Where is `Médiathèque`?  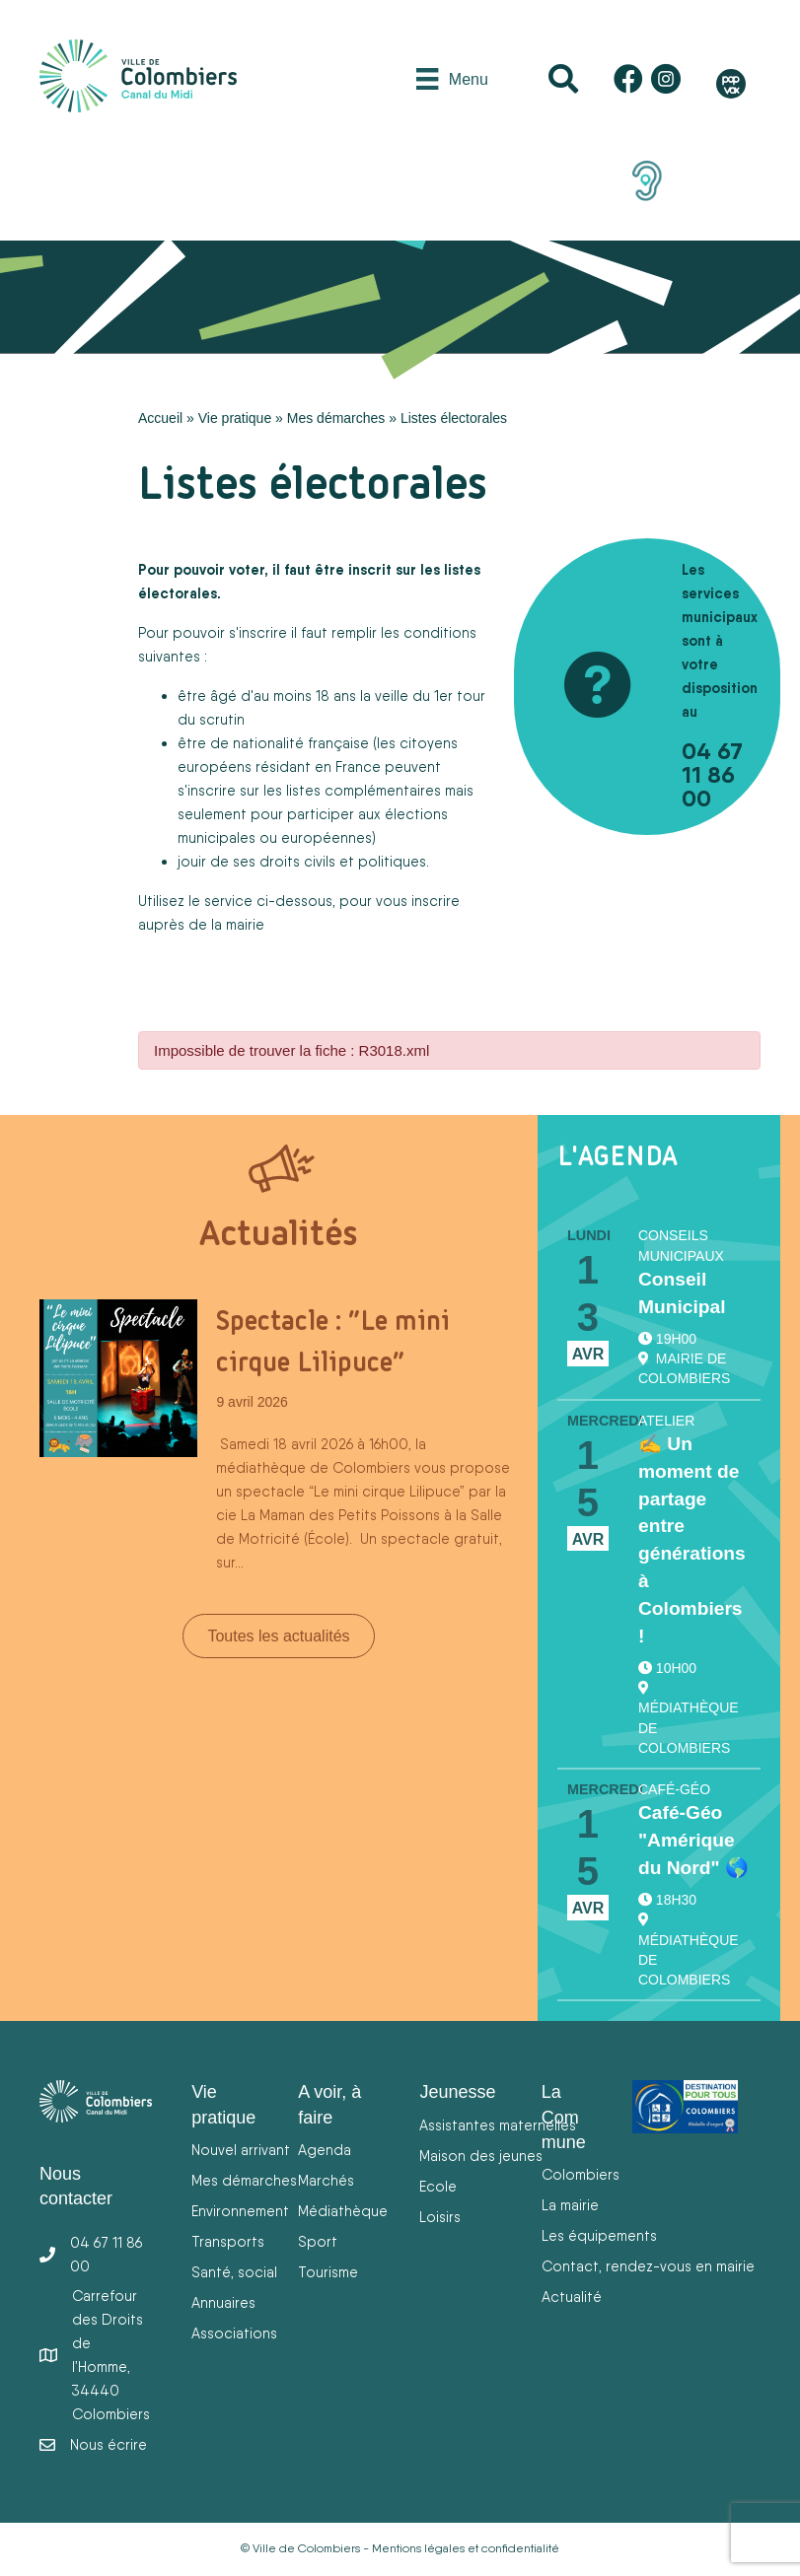
Médiathèque is located at coordinates (343, 2210).